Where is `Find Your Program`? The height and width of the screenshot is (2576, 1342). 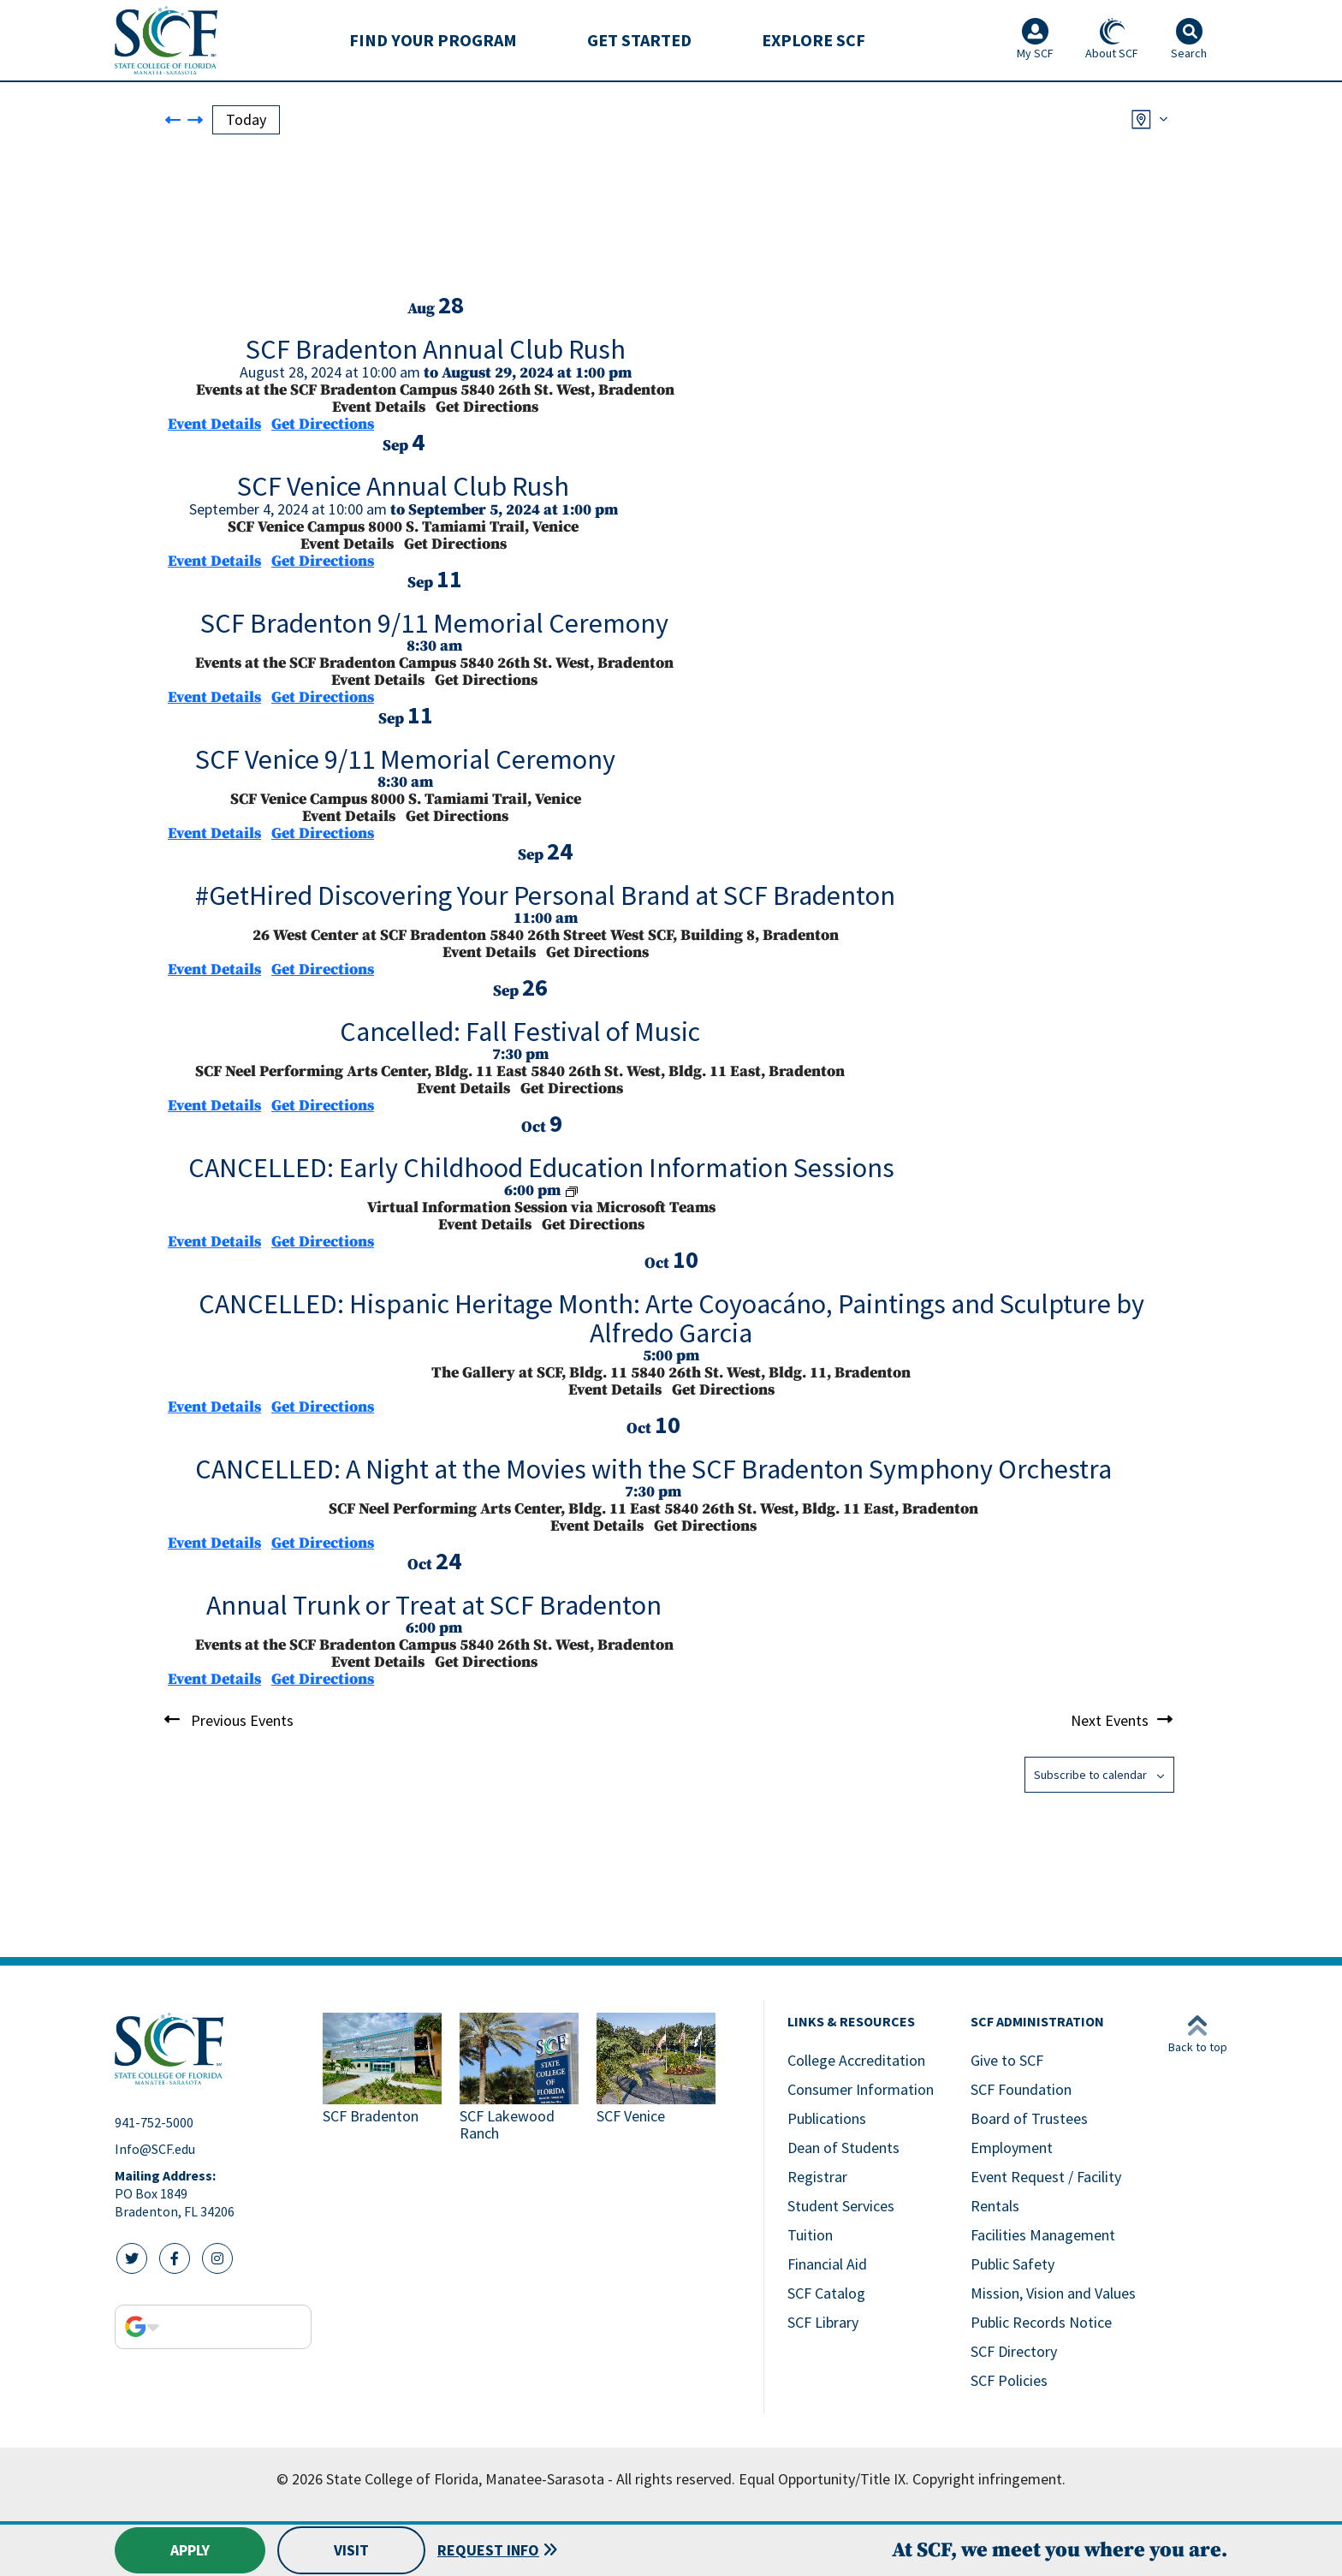
Find Your Program is located at coordinates (433, 40).